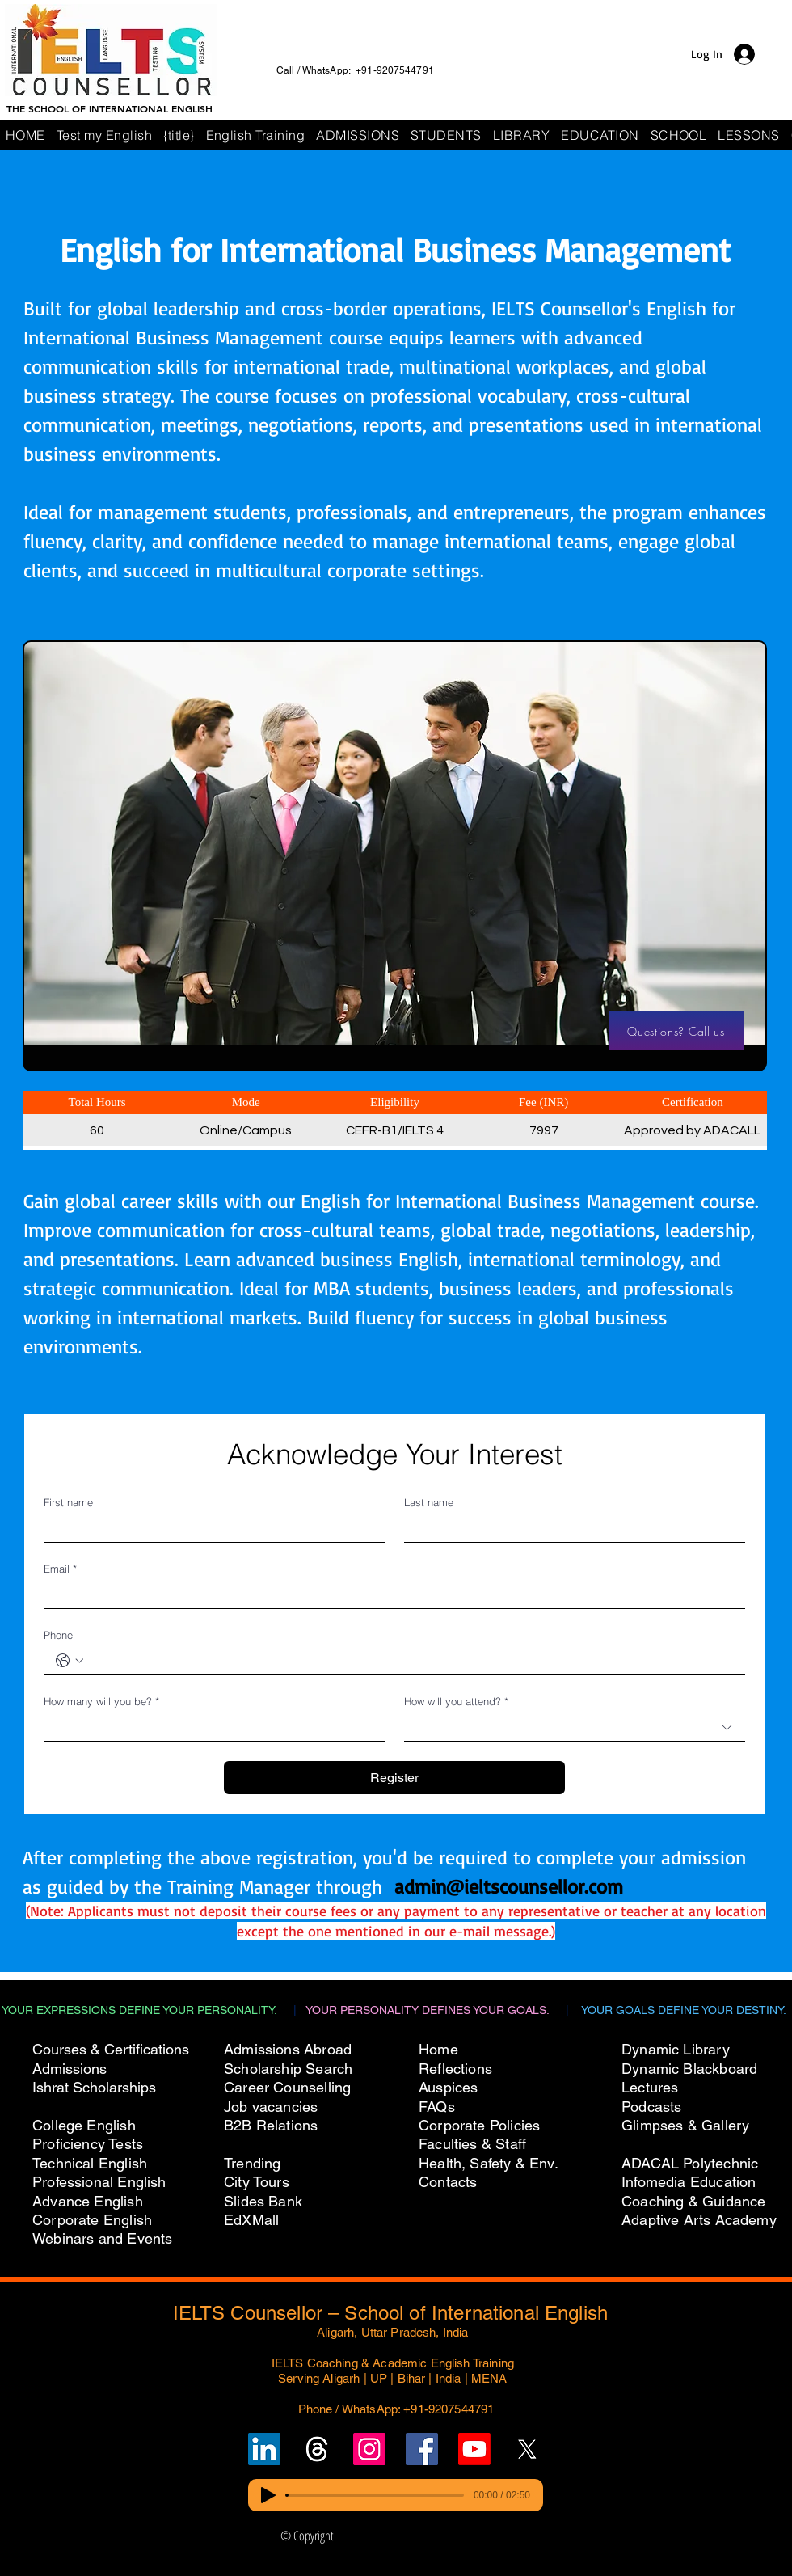 The height and width of the screenshot is (2576, 792). What do you see at coordinates (574, 1728) in the screenshot?
I see `[combobox]` at bounding box center [574, 1728].